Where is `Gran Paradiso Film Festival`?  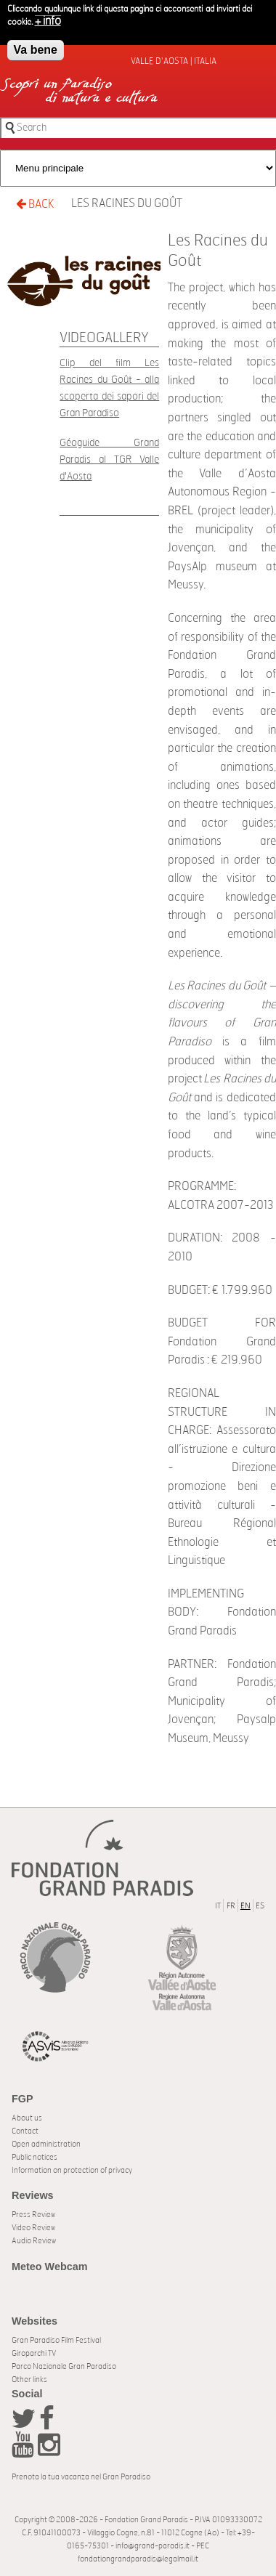
Gran Paradiso Film Festival is located at coordinates (56, 2340).